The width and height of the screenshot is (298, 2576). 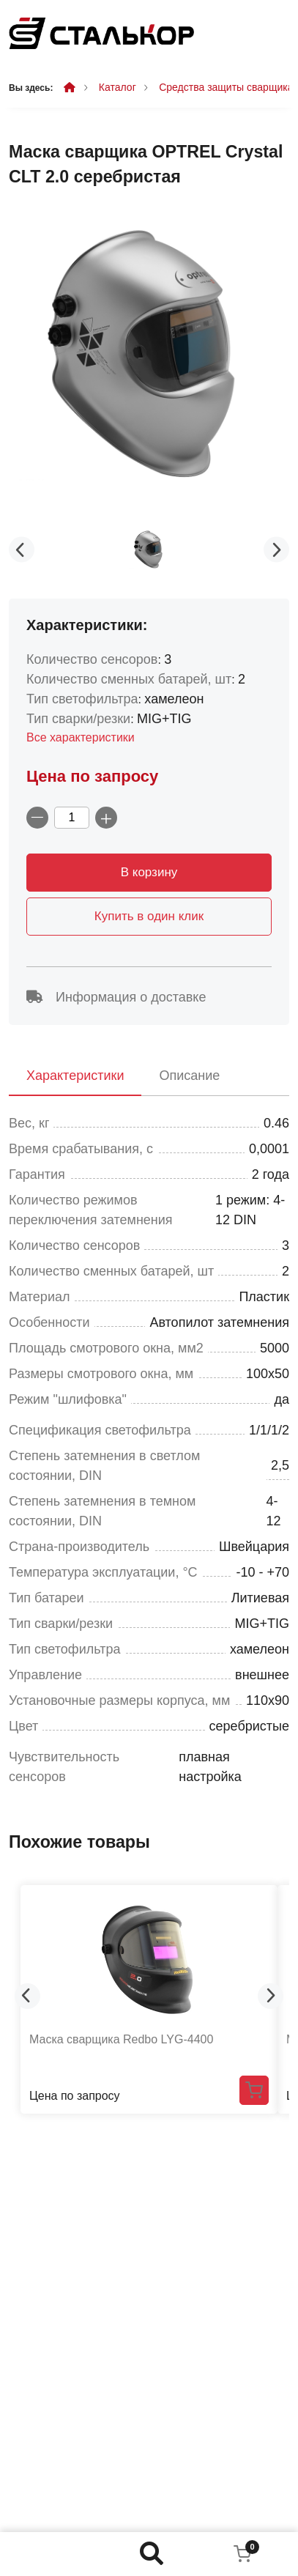 I want to click on Маска сварщика Redbo LYG-4400, so click(x=121, y=2039).